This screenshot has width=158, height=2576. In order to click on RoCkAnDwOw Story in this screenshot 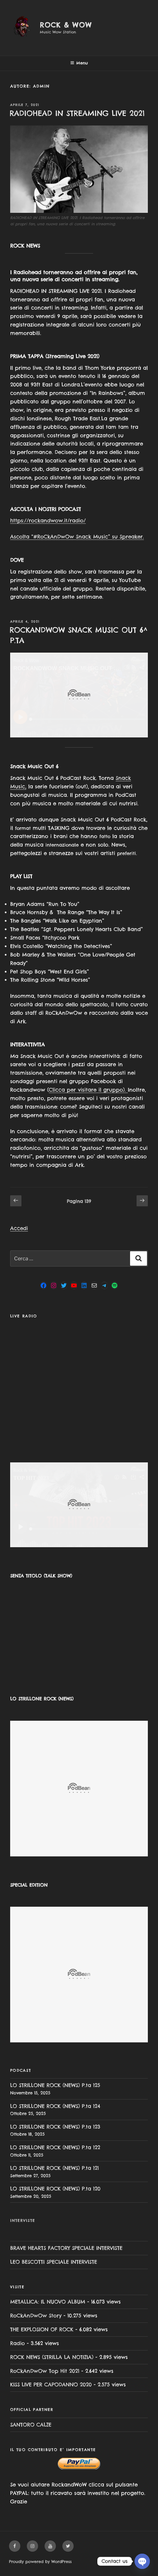, I will do `click(36, 2315)`.